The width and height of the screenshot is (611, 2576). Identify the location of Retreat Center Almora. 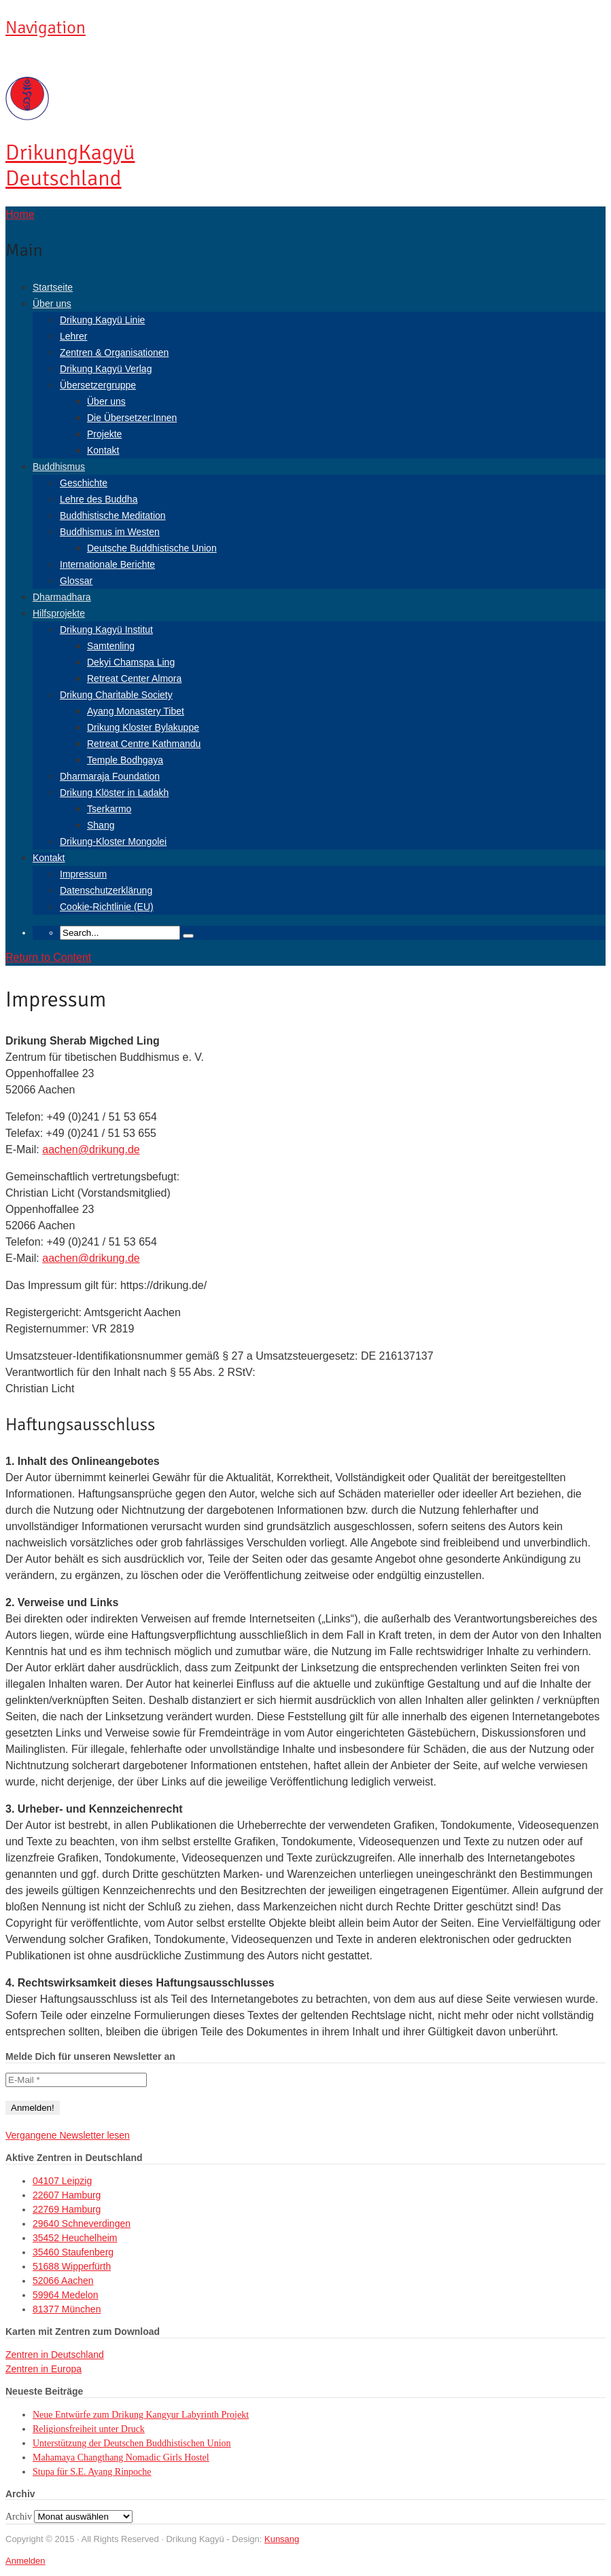
(134, 678).